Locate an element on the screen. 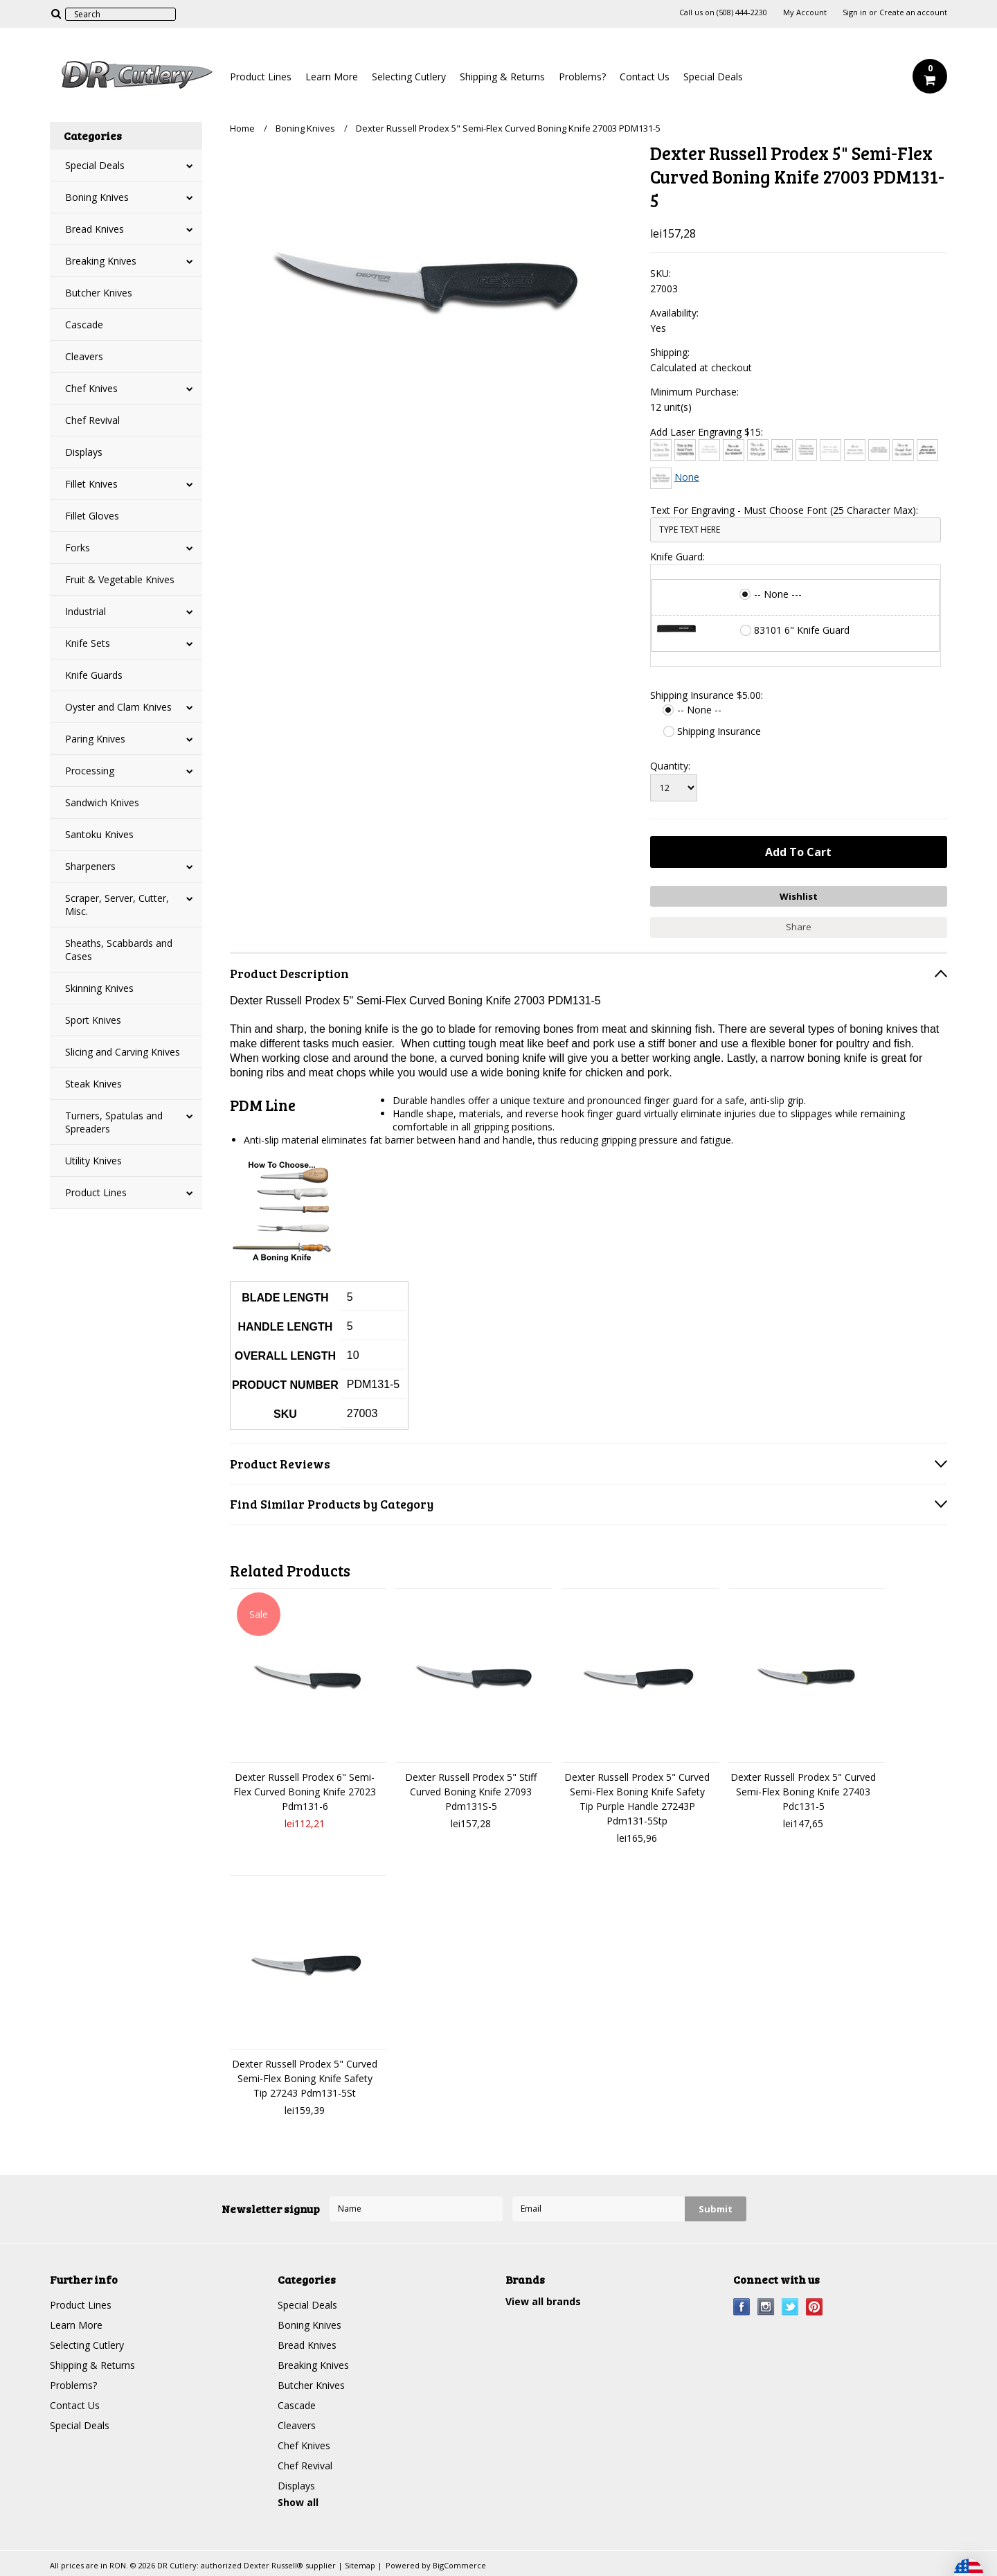 This screenshot has width=997, height=2576. Paring Knives is located at coordinates (95, 738).